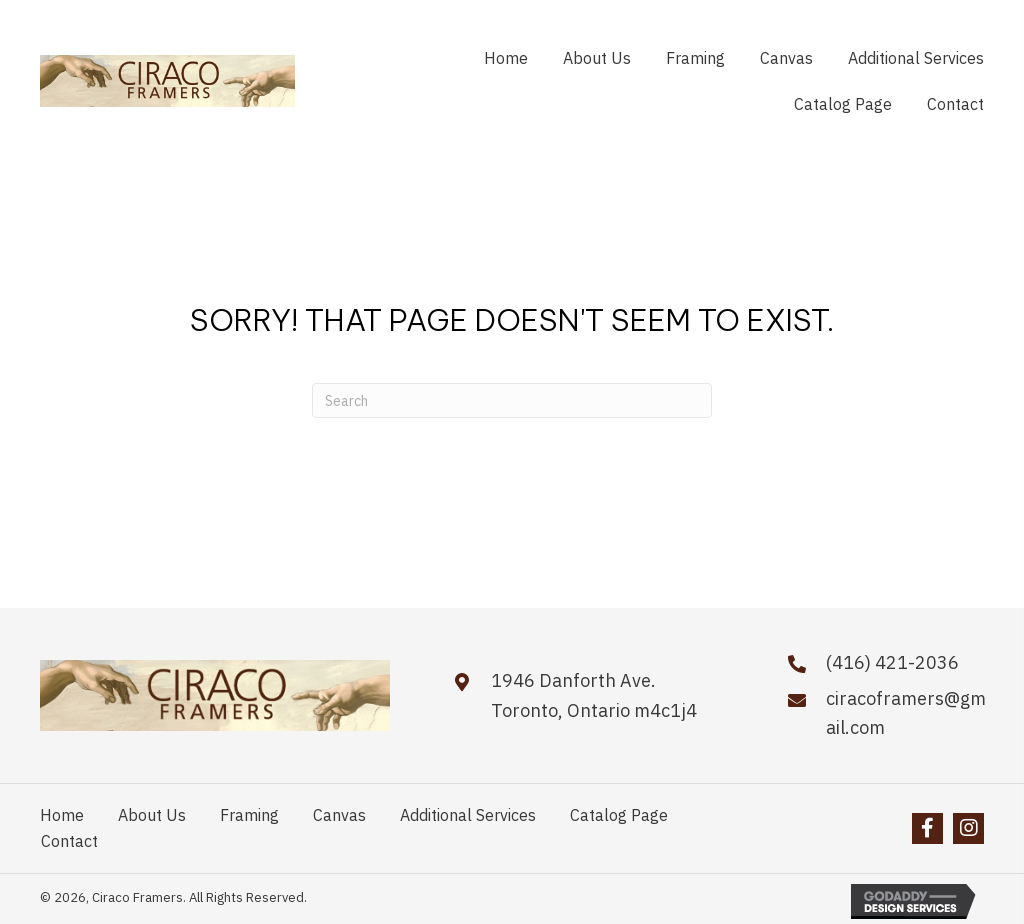 The width and height of the screenshot is (1024, 924). I want to click on (416) 421-2036, so click(892, 662).